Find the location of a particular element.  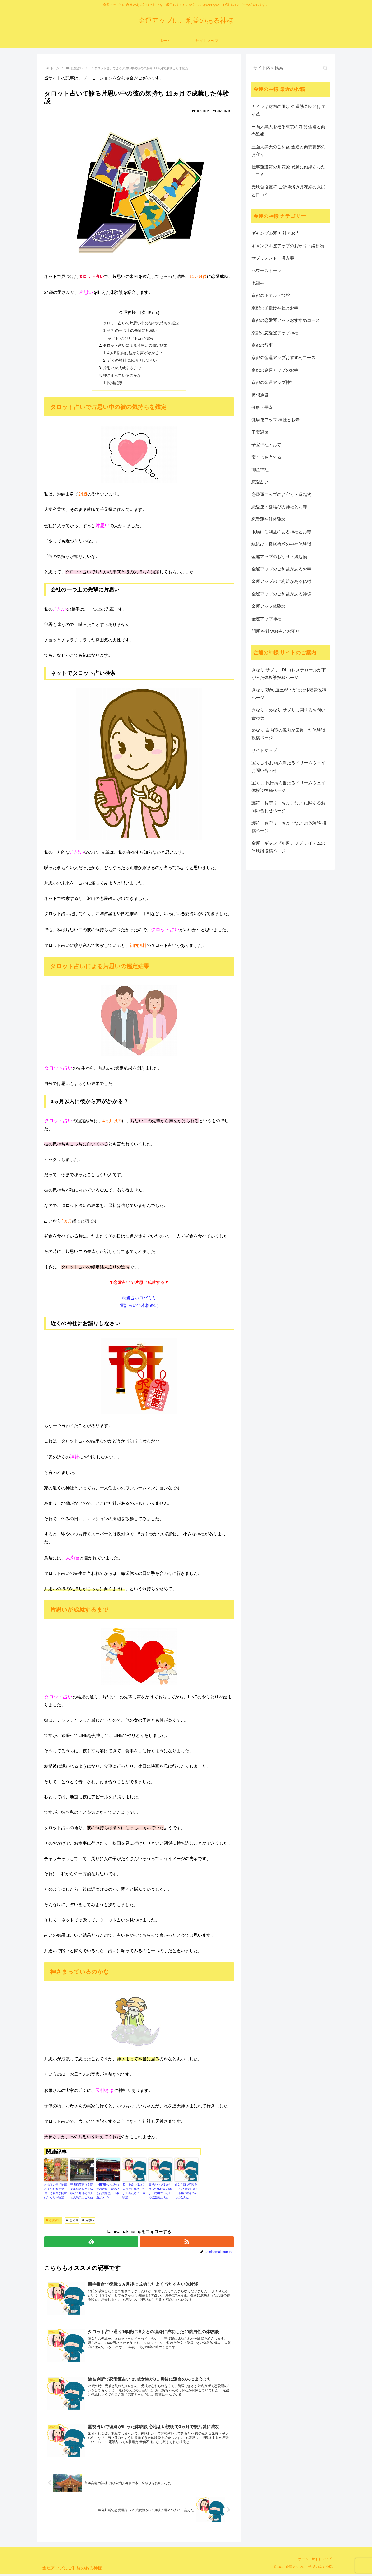

眼病にご利益のある神社とお寺 is located at coordinates (281, 531).